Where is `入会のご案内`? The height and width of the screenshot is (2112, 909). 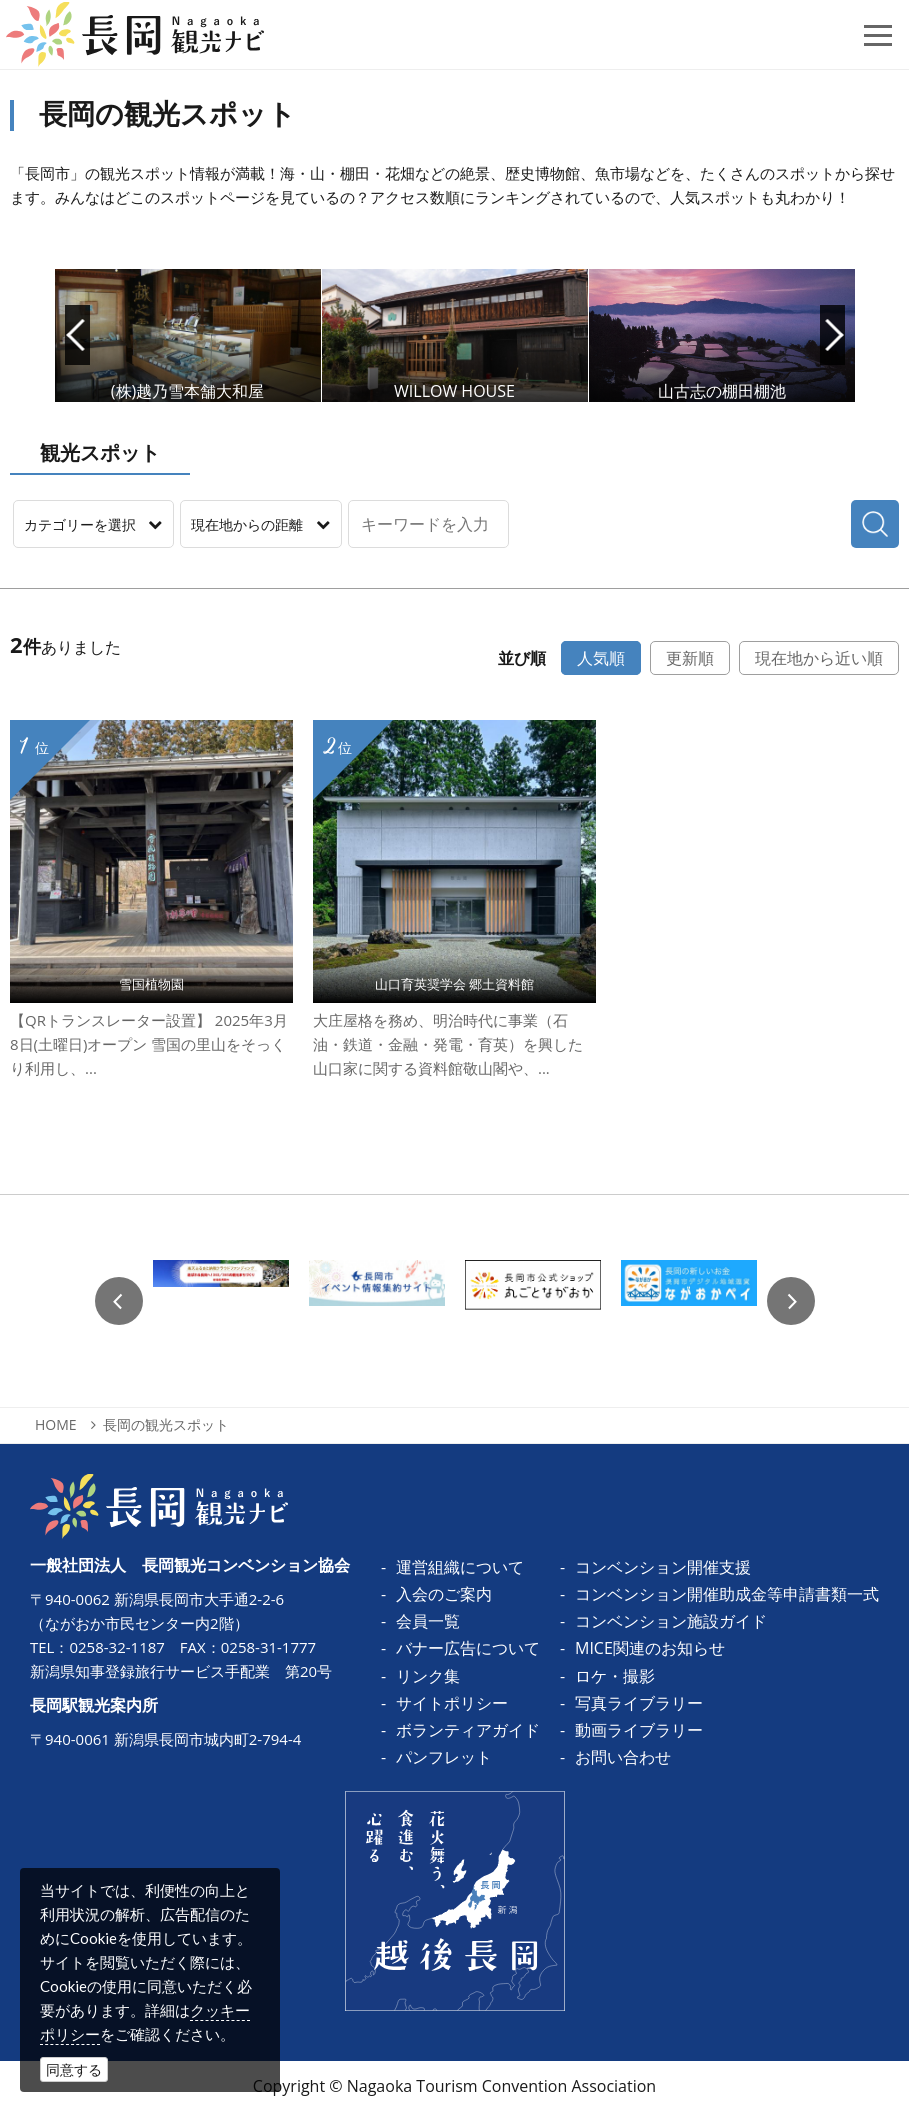 入会のご案内 is located at coordinates (444, 1594).